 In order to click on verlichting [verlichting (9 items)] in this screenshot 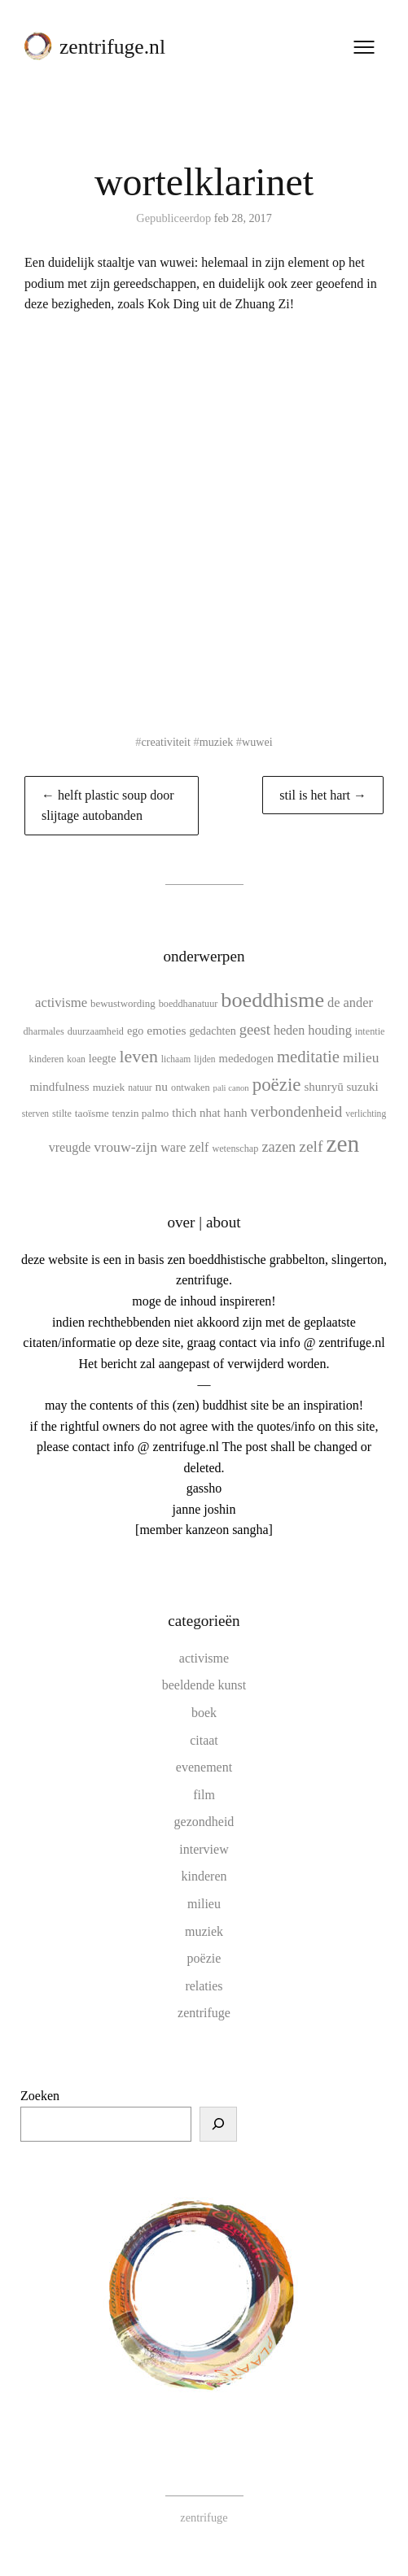, I will do `click(365, 1113)`.